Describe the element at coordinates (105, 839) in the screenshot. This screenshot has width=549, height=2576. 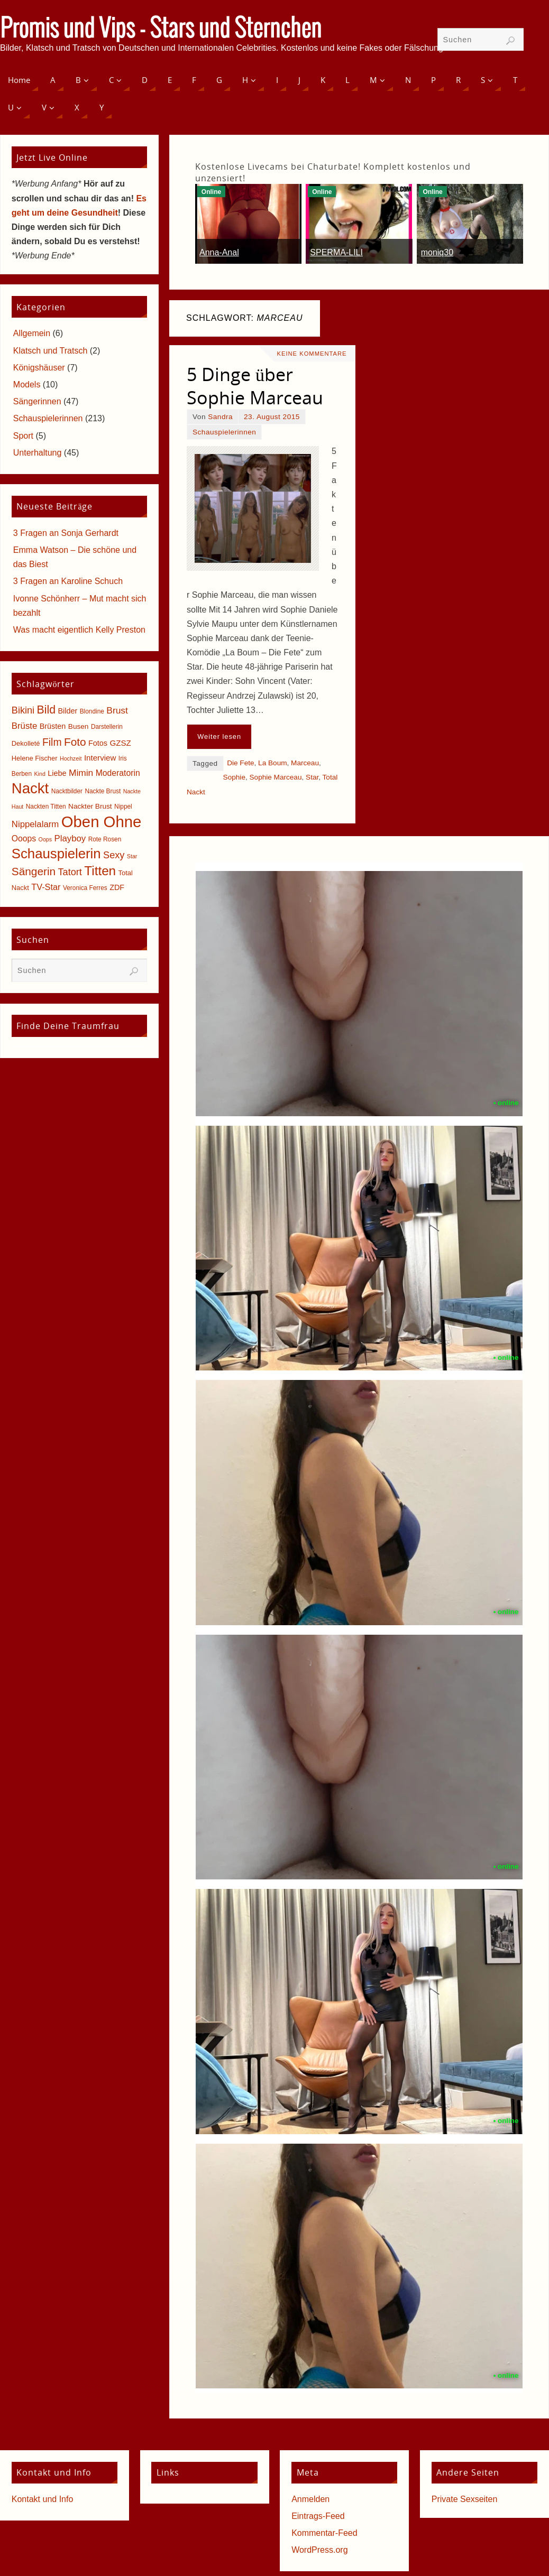
I see `Rote Rosen [Rote Rosen (5 Einträge)]` at that location.